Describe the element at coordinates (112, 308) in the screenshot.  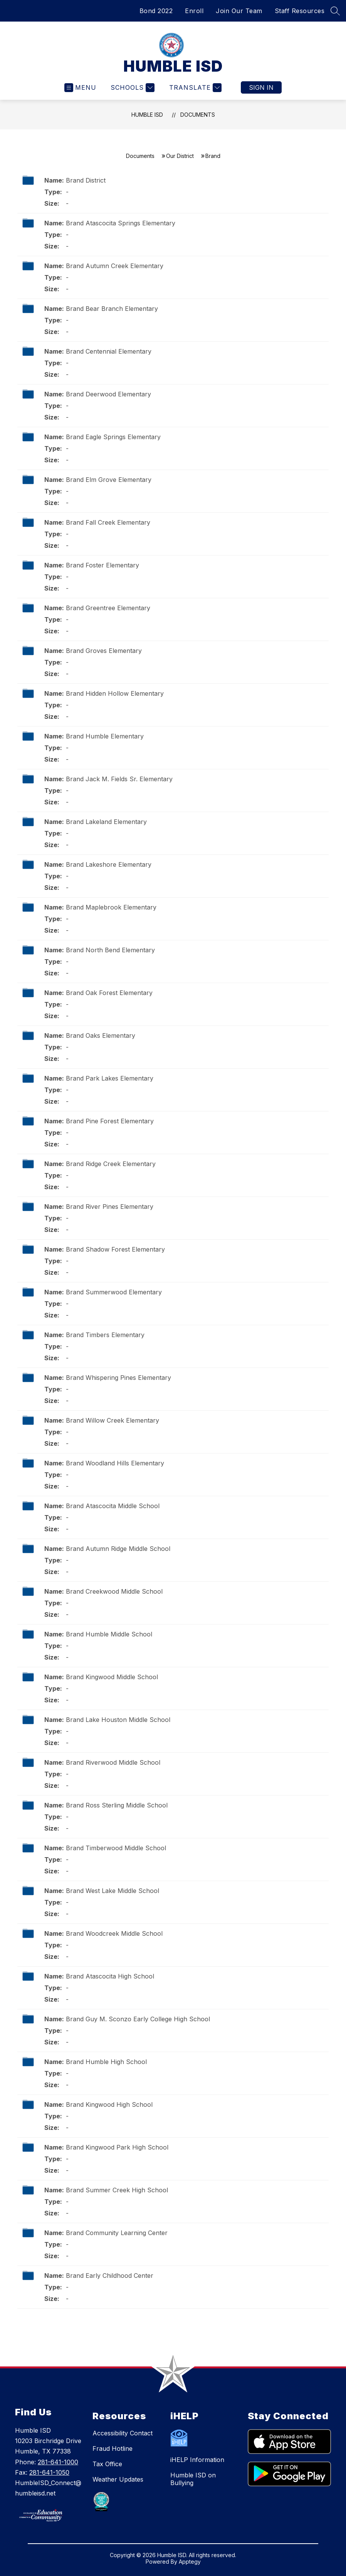
I see `Brand Bear Branch Elementary` at that location.